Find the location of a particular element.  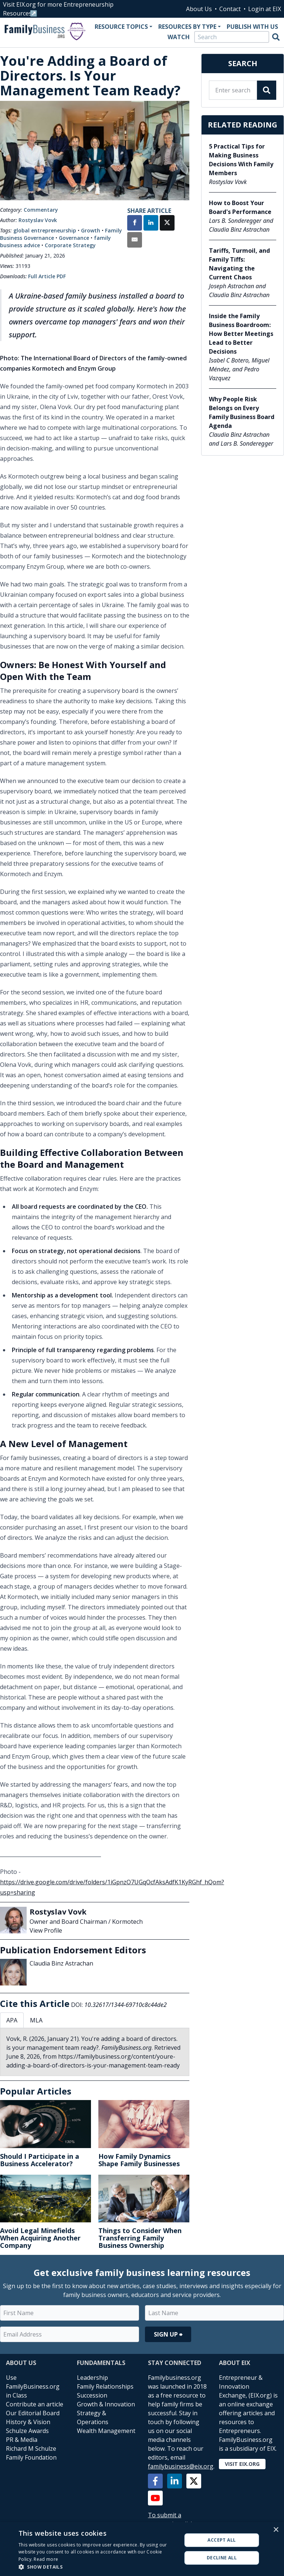

× [button] is located at coordinates (275, 2530).